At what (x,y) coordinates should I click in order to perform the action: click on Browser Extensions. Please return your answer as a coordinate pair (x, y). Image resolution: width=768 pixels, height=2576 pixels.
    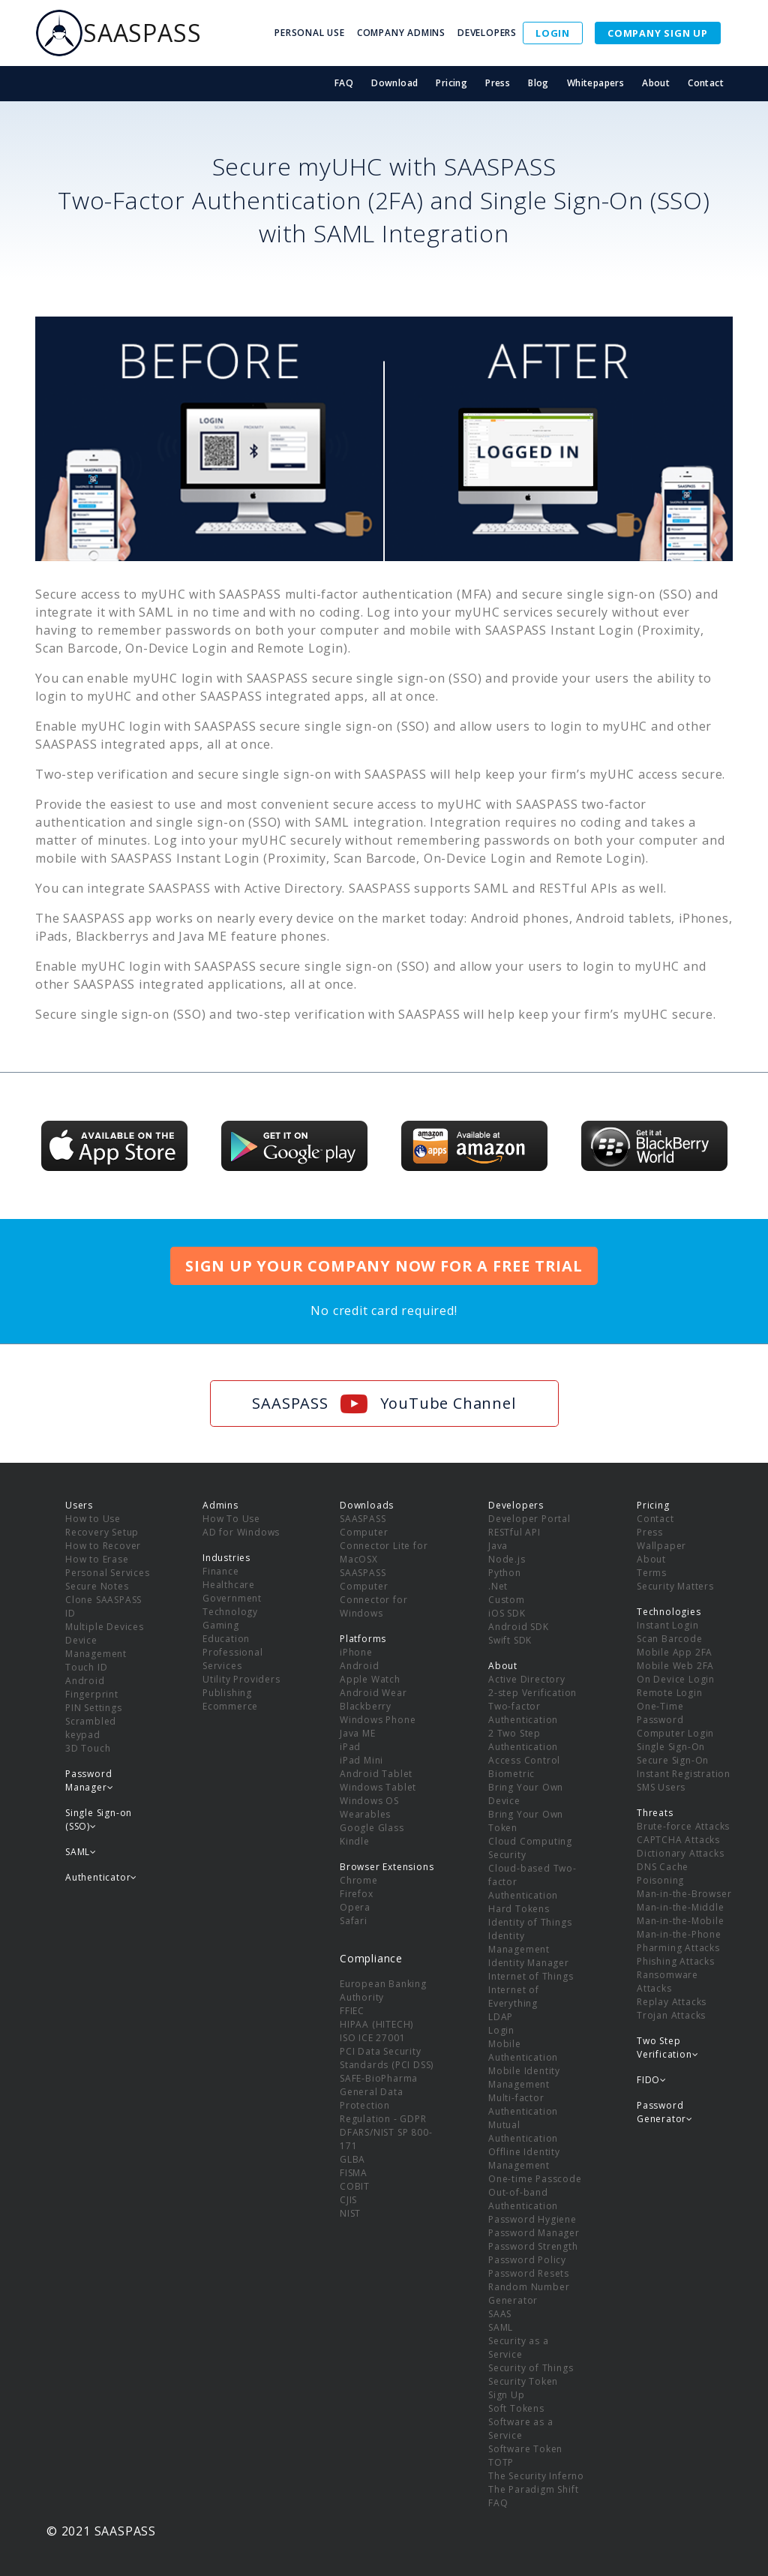
    Looking at the image, I should click on (387, 1866).